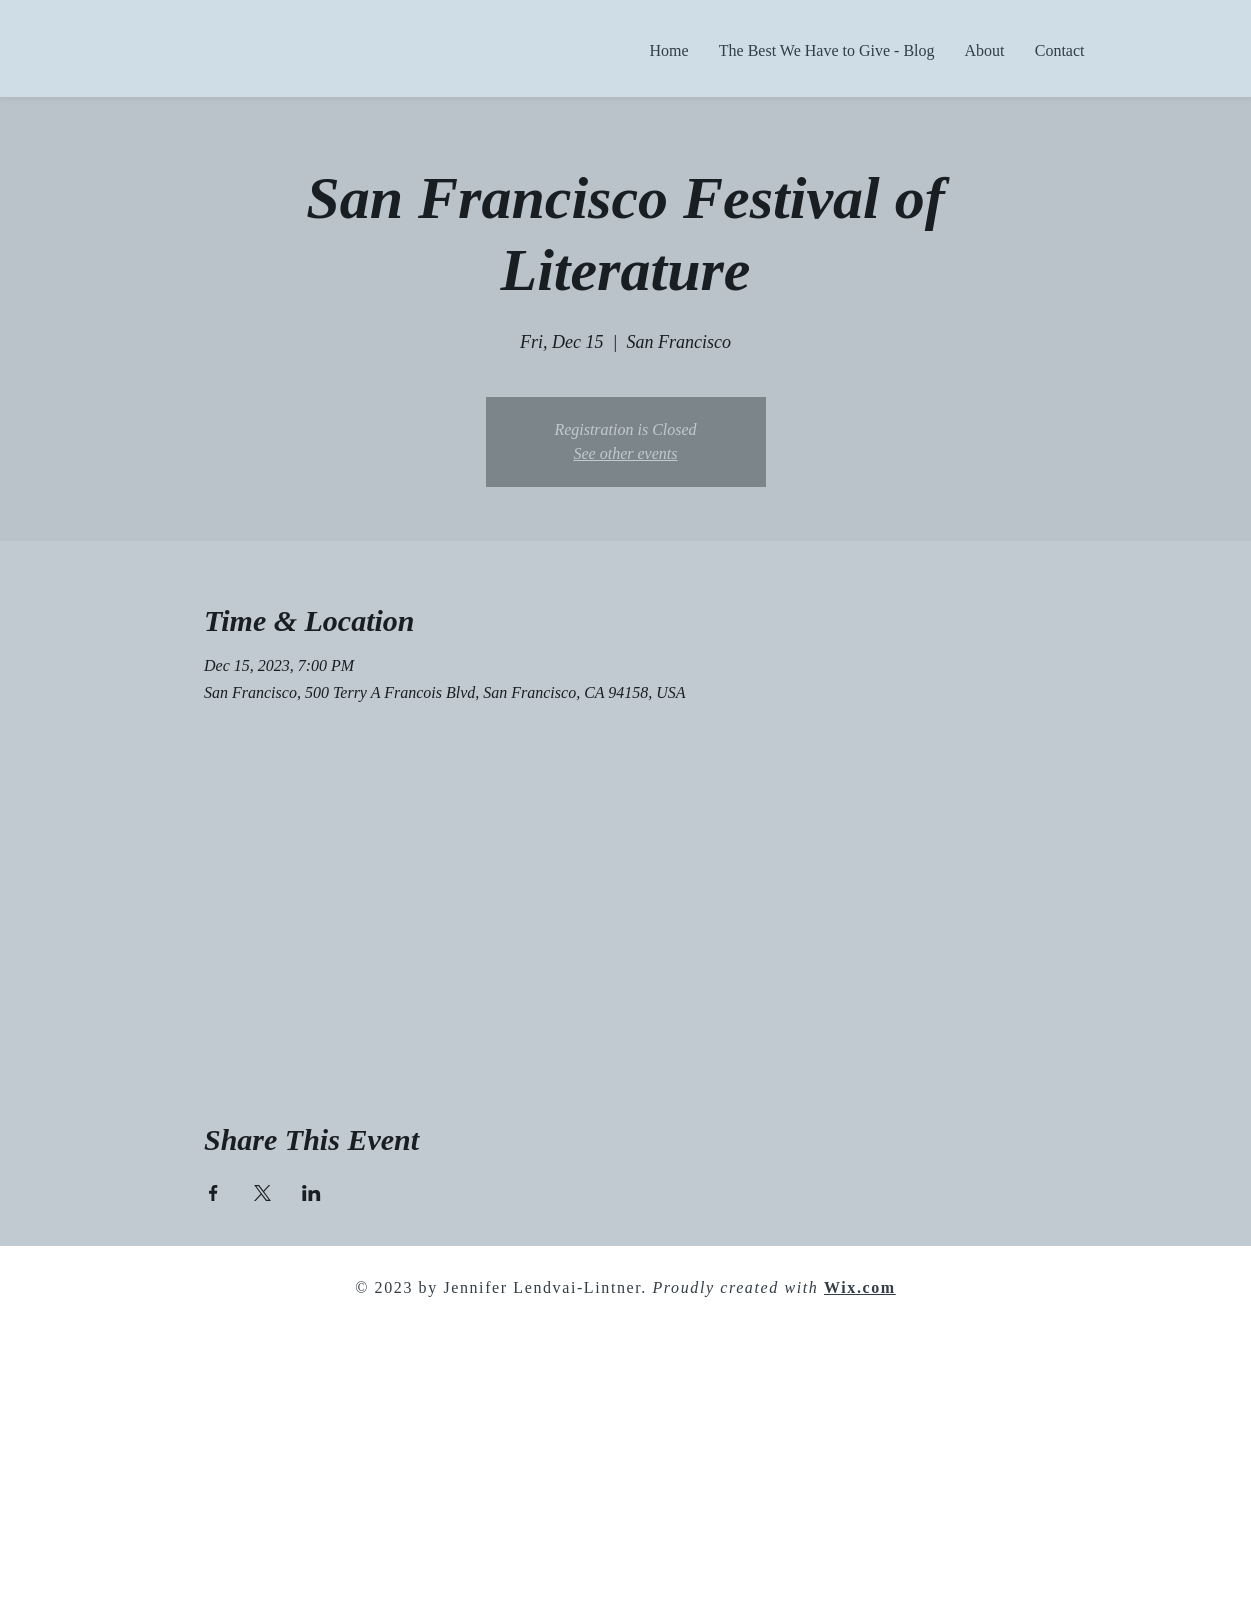 This screenshot has height=1607, width=1251. What do you see at coordinates (626, 453) in the screenshot?
I see `See other events` at bounding box center [626, 453].